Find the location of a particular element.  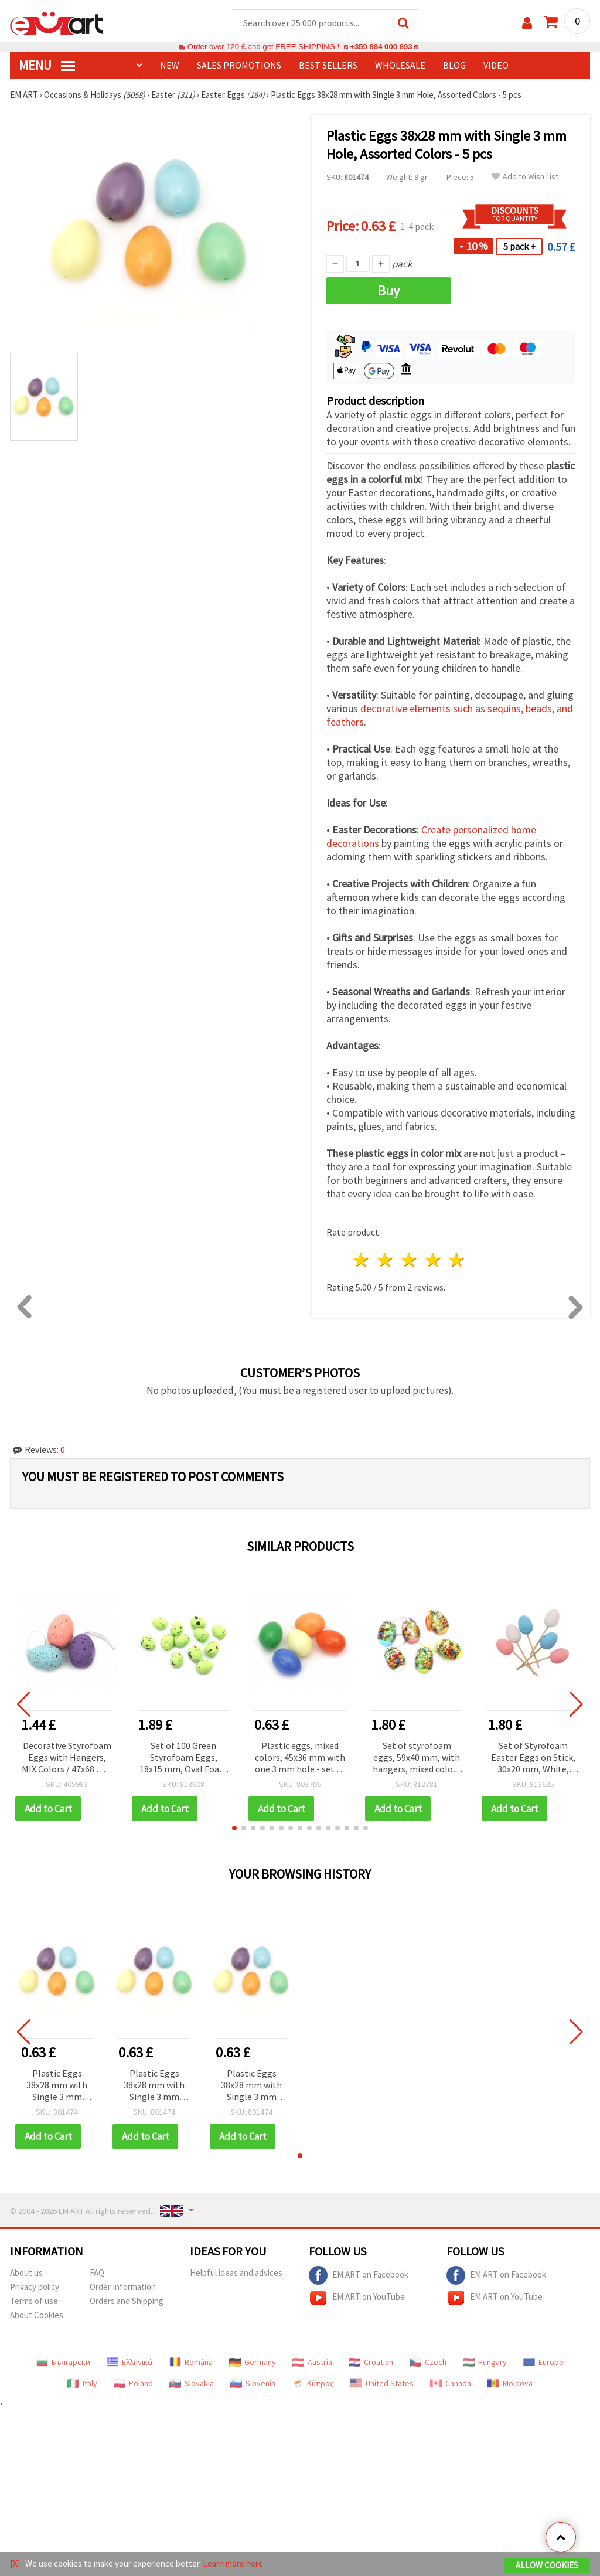

Croatian is located at coordinates (371, 2362).